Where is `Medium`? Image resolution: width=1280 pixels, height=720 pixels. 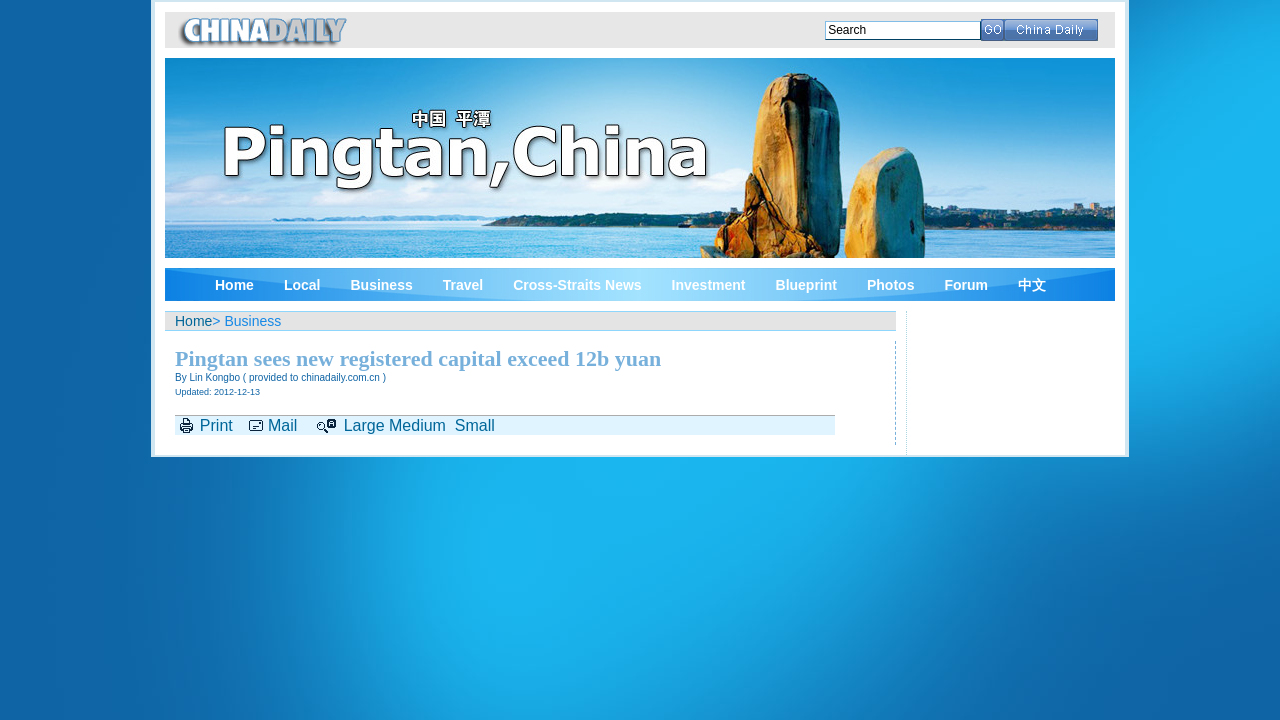
Medium is located at coordinates (417, 425).